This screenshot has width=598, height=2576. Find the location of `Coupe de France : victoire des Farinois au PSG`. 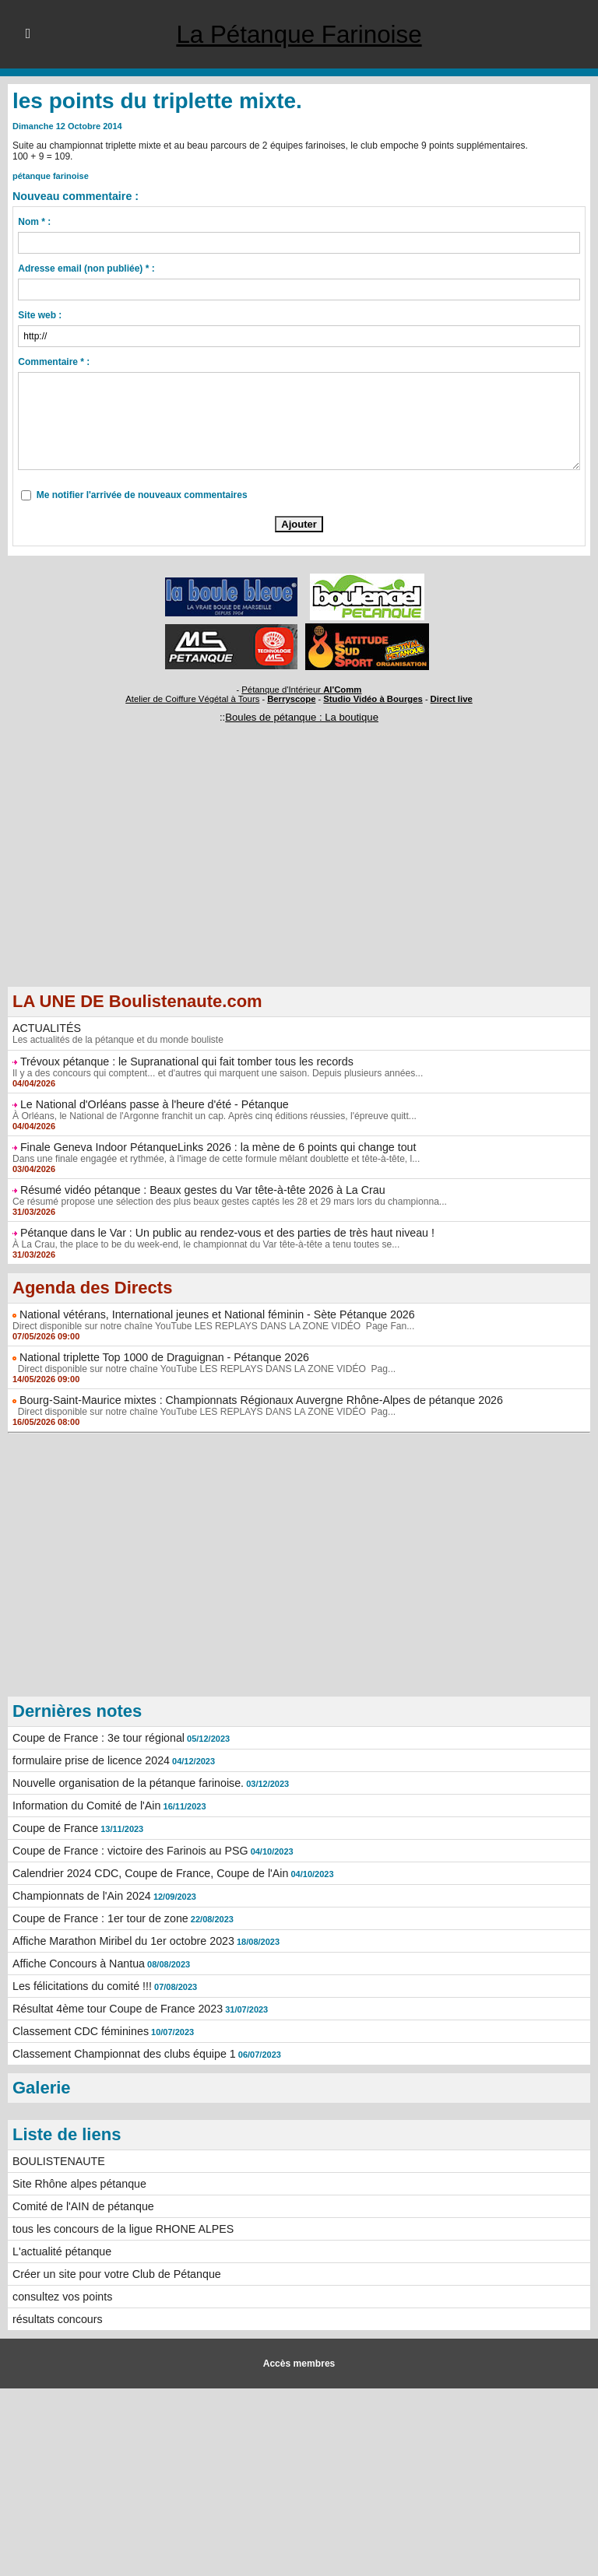

Coupe de France : victoire des Farinois au PSG is located at coordinates (128, 1850).